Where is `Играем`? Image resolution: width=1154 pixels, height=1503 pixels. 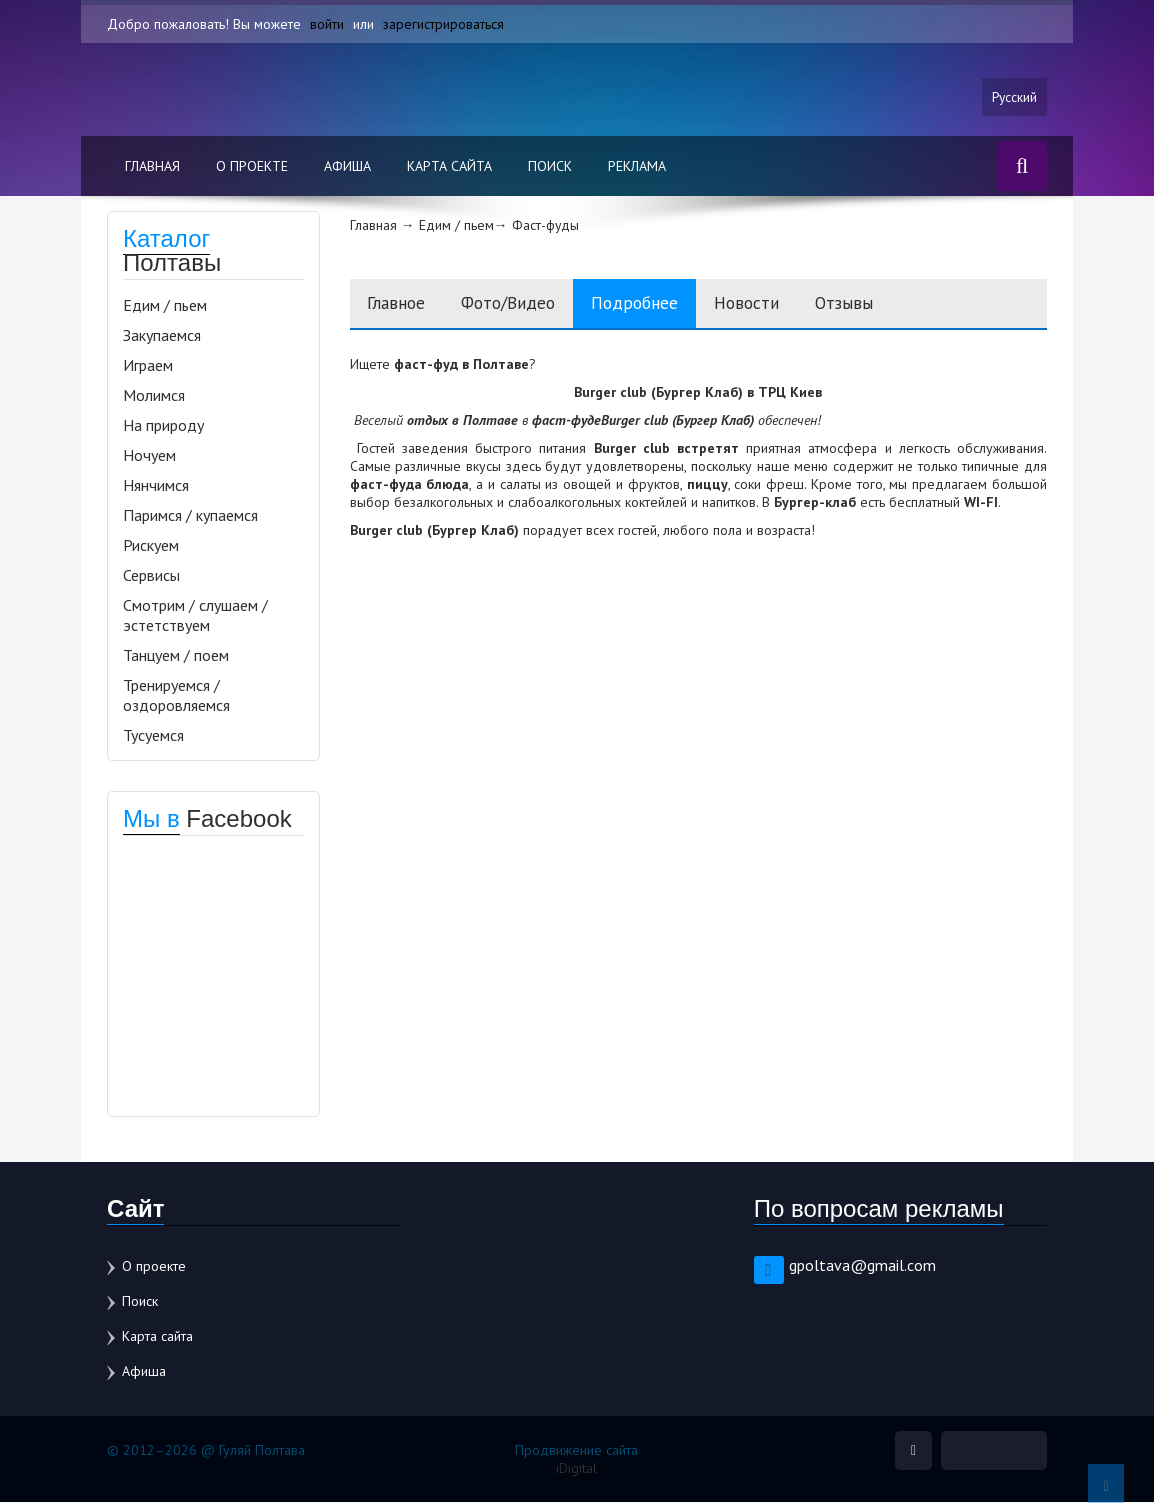 Играем is located at coordinates (148, 366).